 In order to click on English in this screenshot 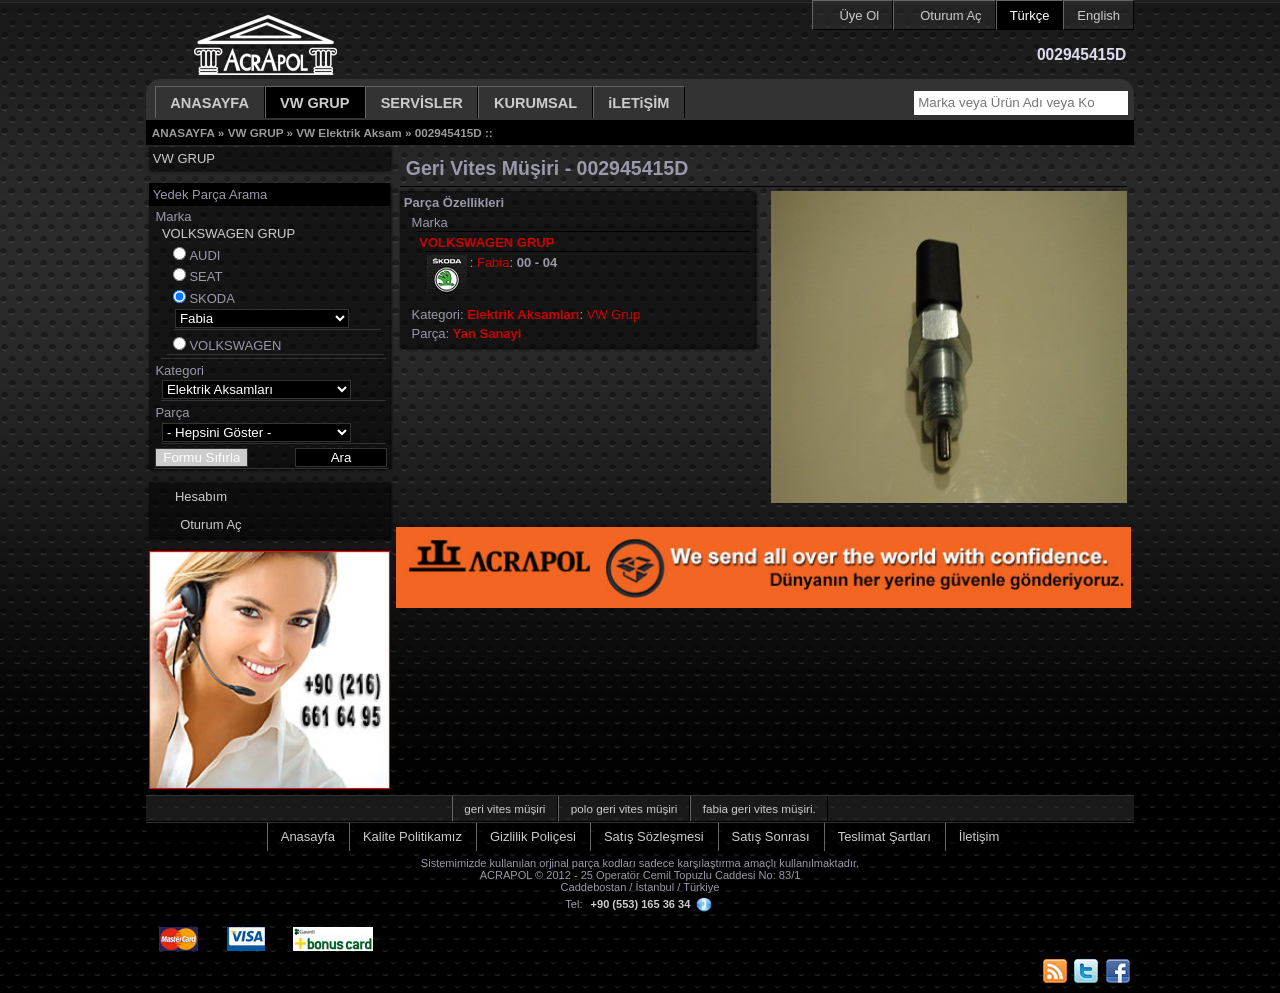, I will do `click(1098, 15)`.